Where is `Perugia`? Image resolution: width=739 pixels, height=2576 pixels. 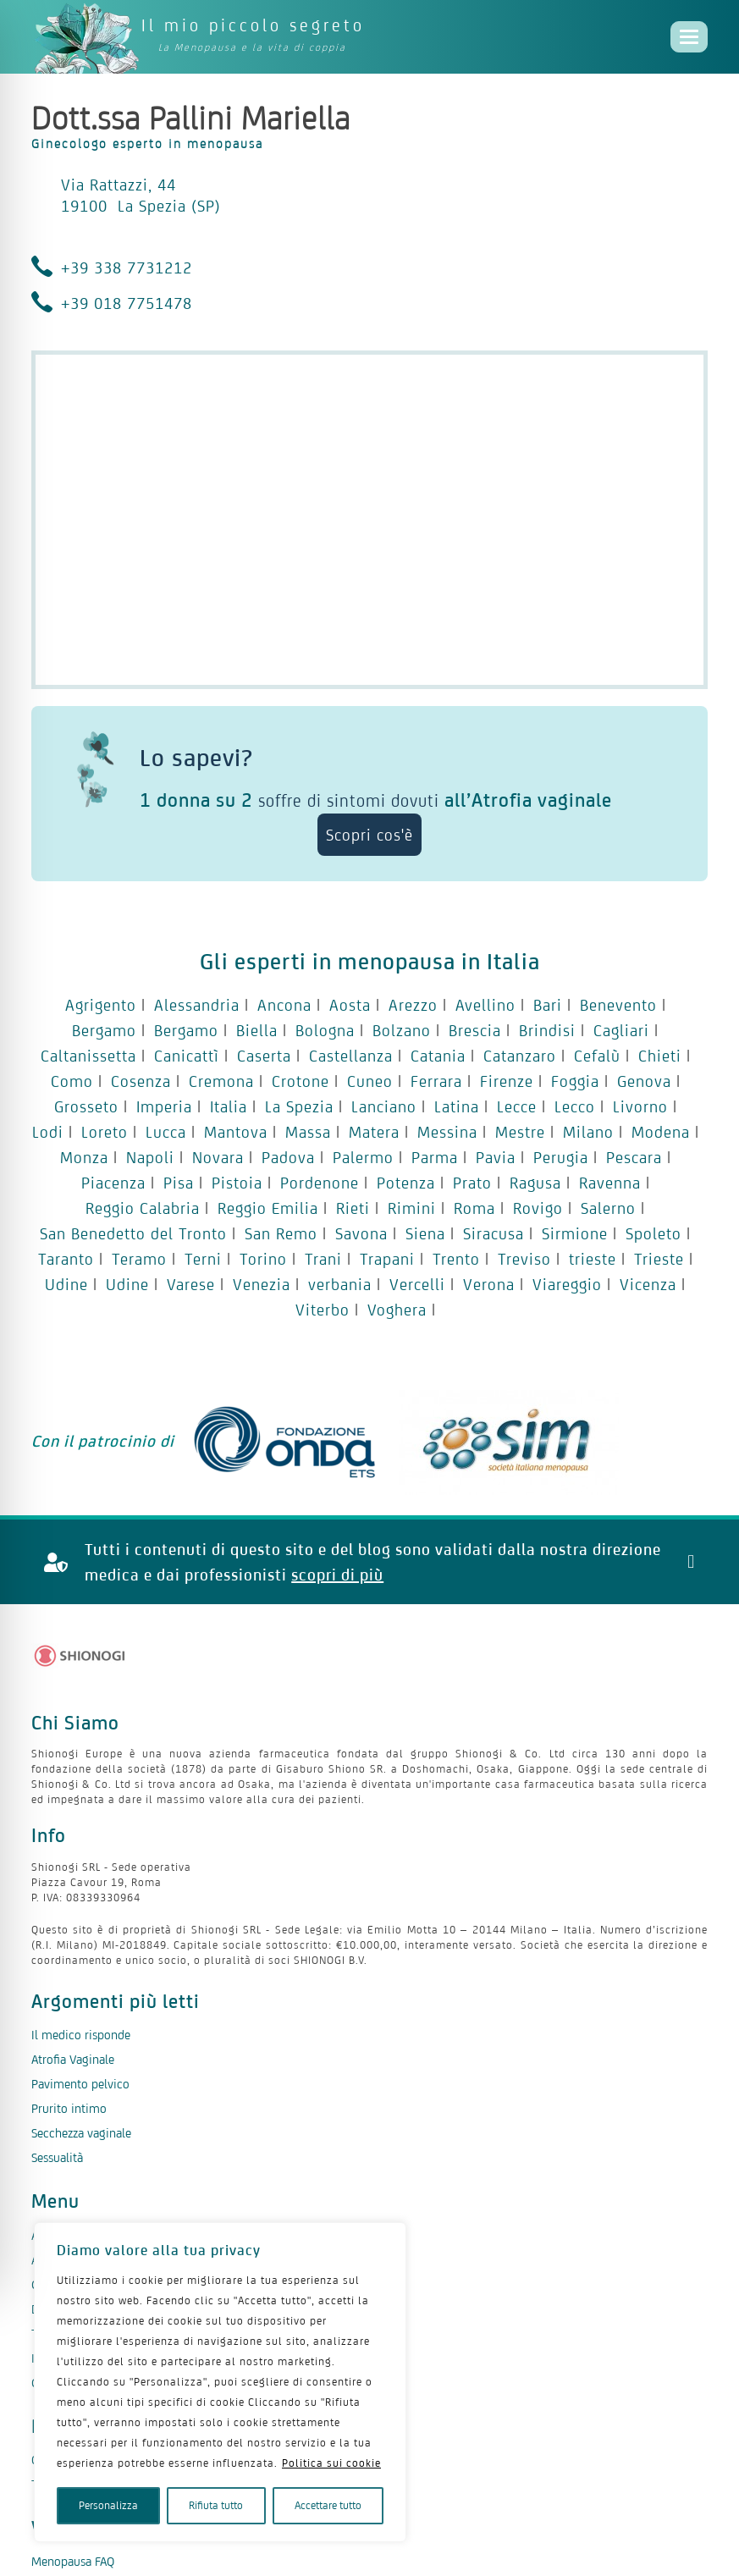
Perugia is located at coordinates (560, 1157).